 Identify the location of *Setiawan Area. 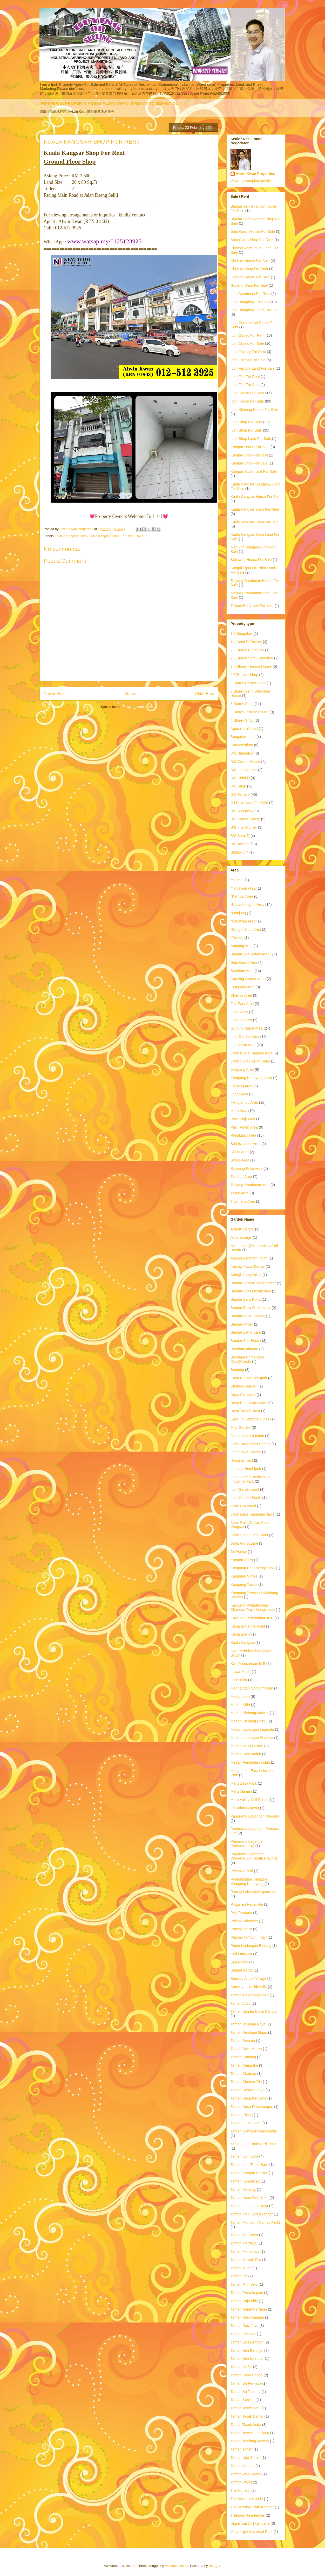
(243, 921).